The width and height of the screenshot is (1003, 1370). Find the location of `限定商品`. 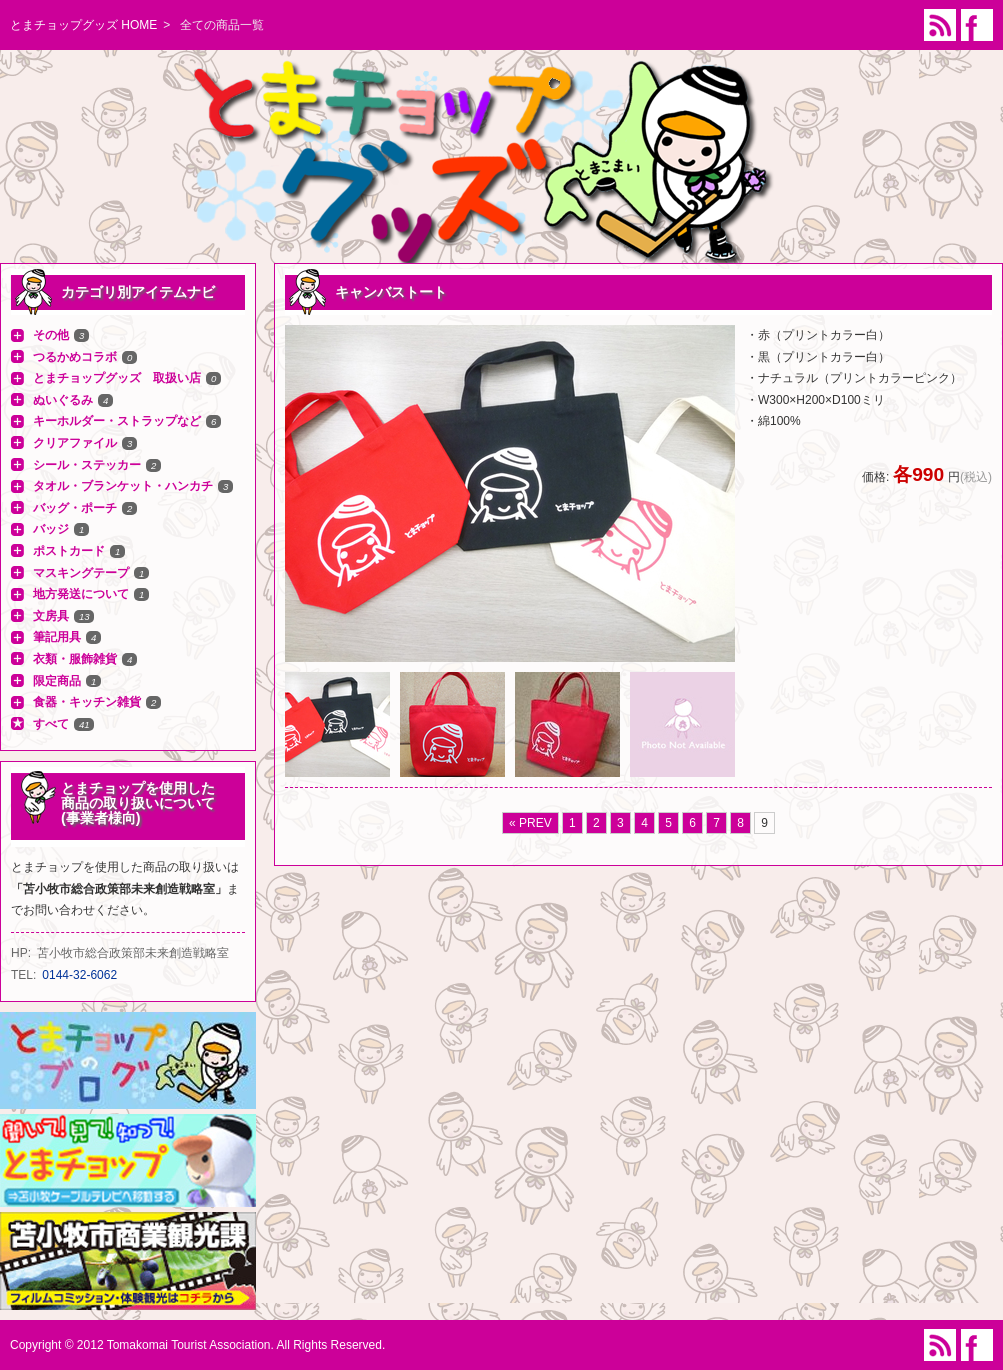

限定商品 is located at coordinates (57, 681).